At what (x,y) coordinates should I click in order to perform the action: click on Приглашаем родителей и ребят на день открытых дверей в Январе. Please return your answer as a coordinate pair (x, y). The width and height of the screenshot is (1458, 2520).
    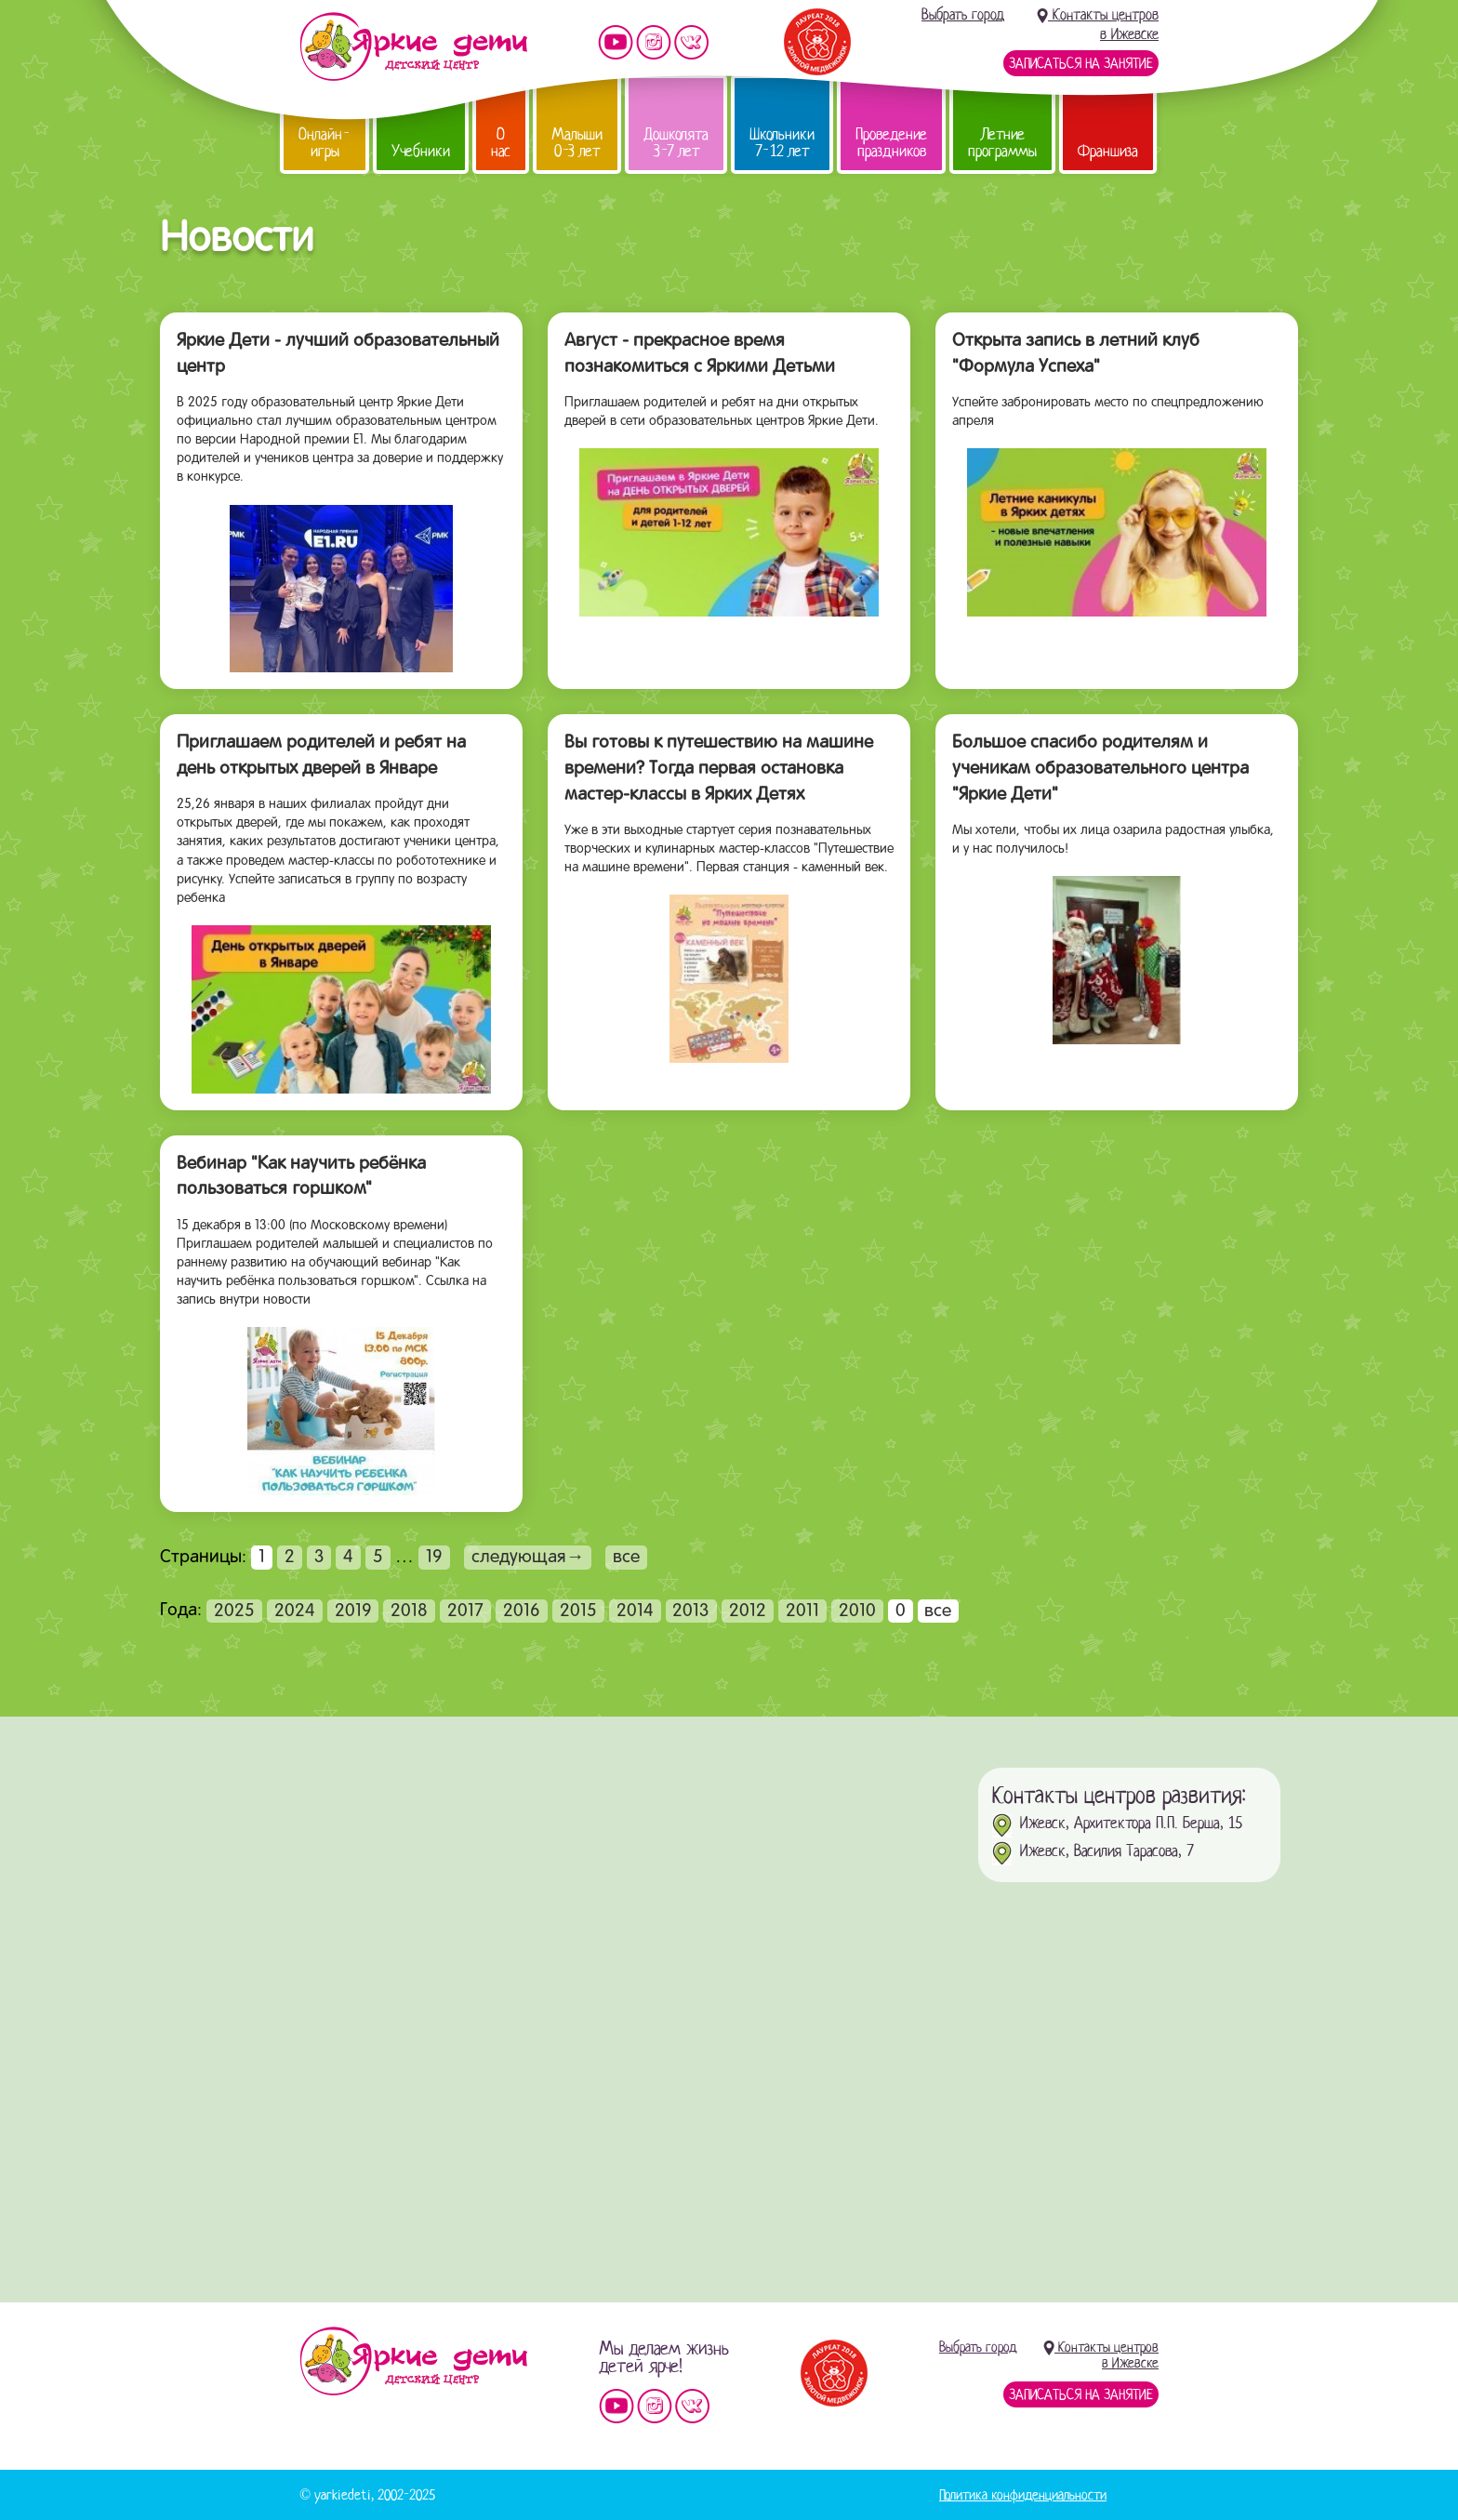
    Looking at the image, I should click on (321, 756).